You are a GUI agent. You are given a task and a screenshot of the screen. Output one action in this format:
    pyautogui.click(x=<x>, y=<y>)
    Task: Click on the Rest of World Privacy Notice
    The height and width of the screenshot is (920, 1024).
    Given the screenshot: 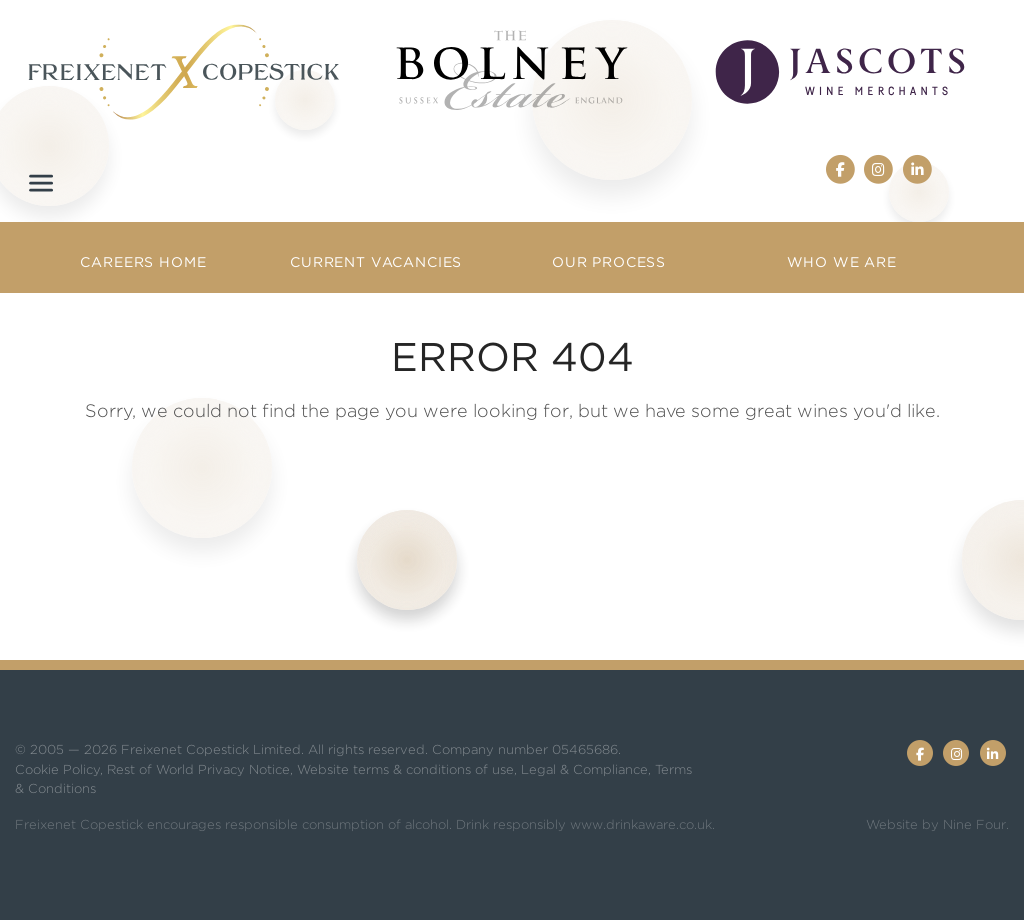 What is the action you would take?
    pyautogui.click(x=198, y=769)
    